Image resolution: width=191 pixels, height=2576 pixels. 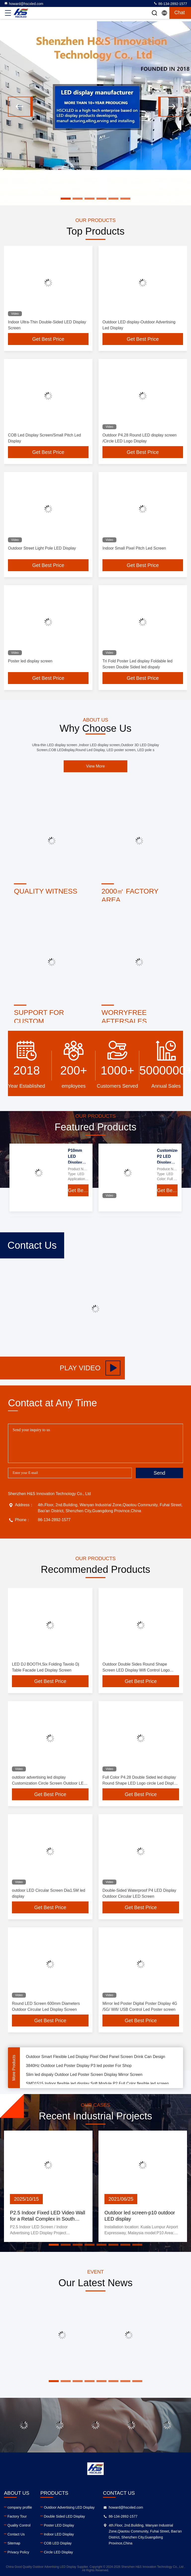 What do you see at coordinates (59, 2534) in the screenshot?
I see `Indoor LED Display` at bounding box center [59, 2534].